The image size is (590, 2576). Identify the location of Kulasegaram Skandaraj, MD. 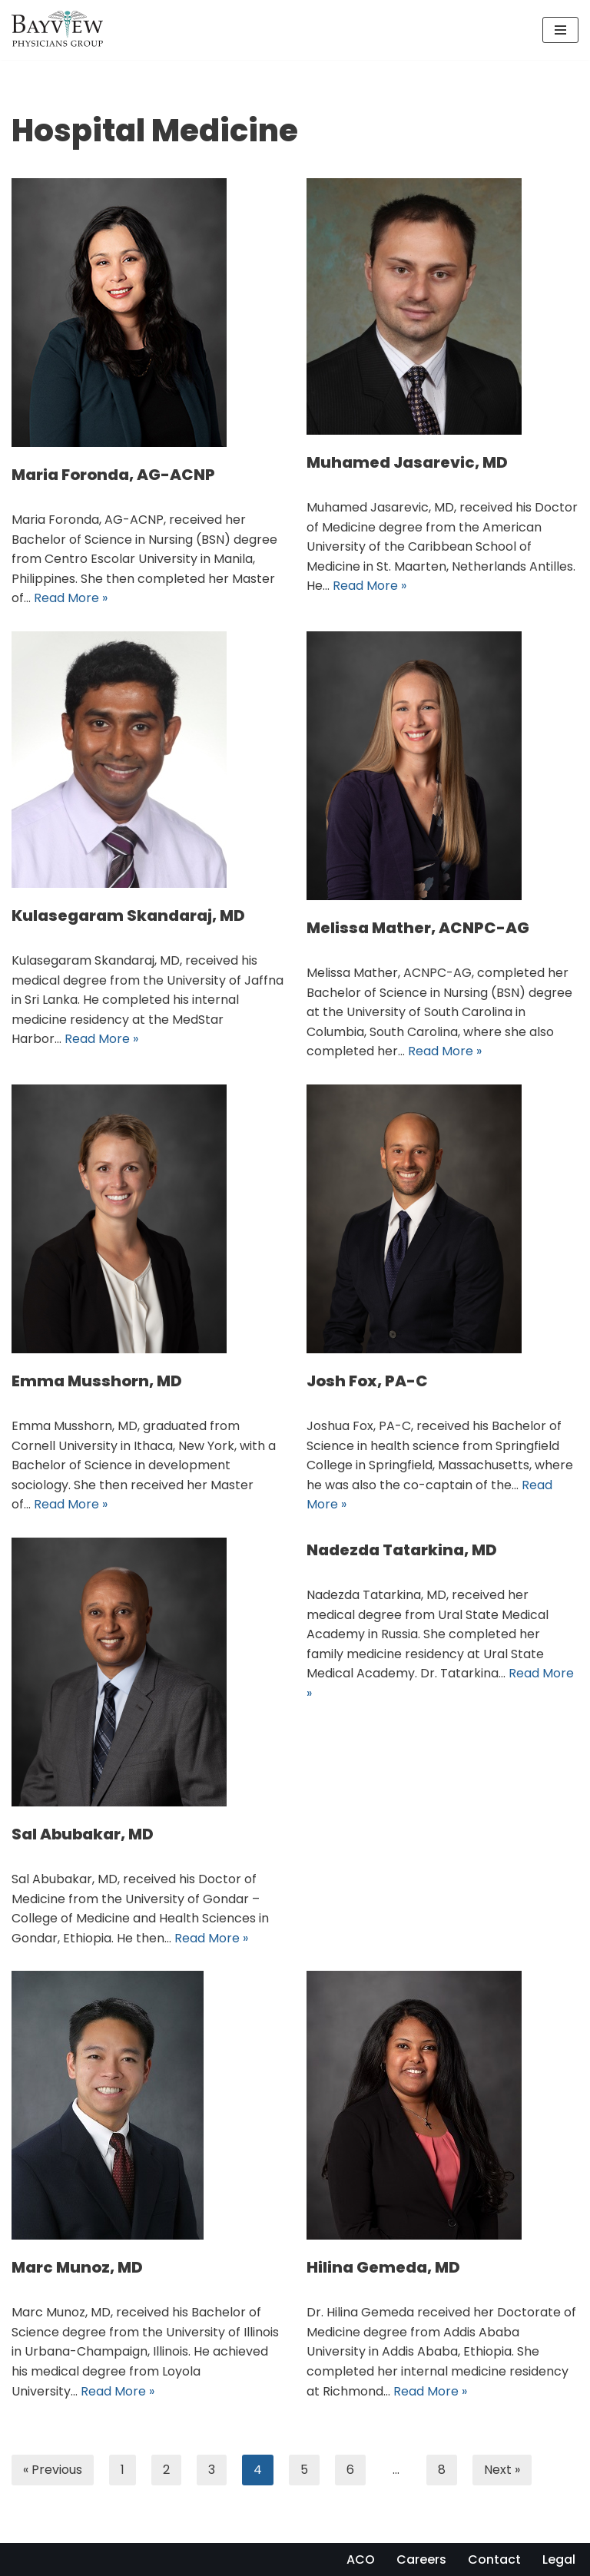
(128, 915).